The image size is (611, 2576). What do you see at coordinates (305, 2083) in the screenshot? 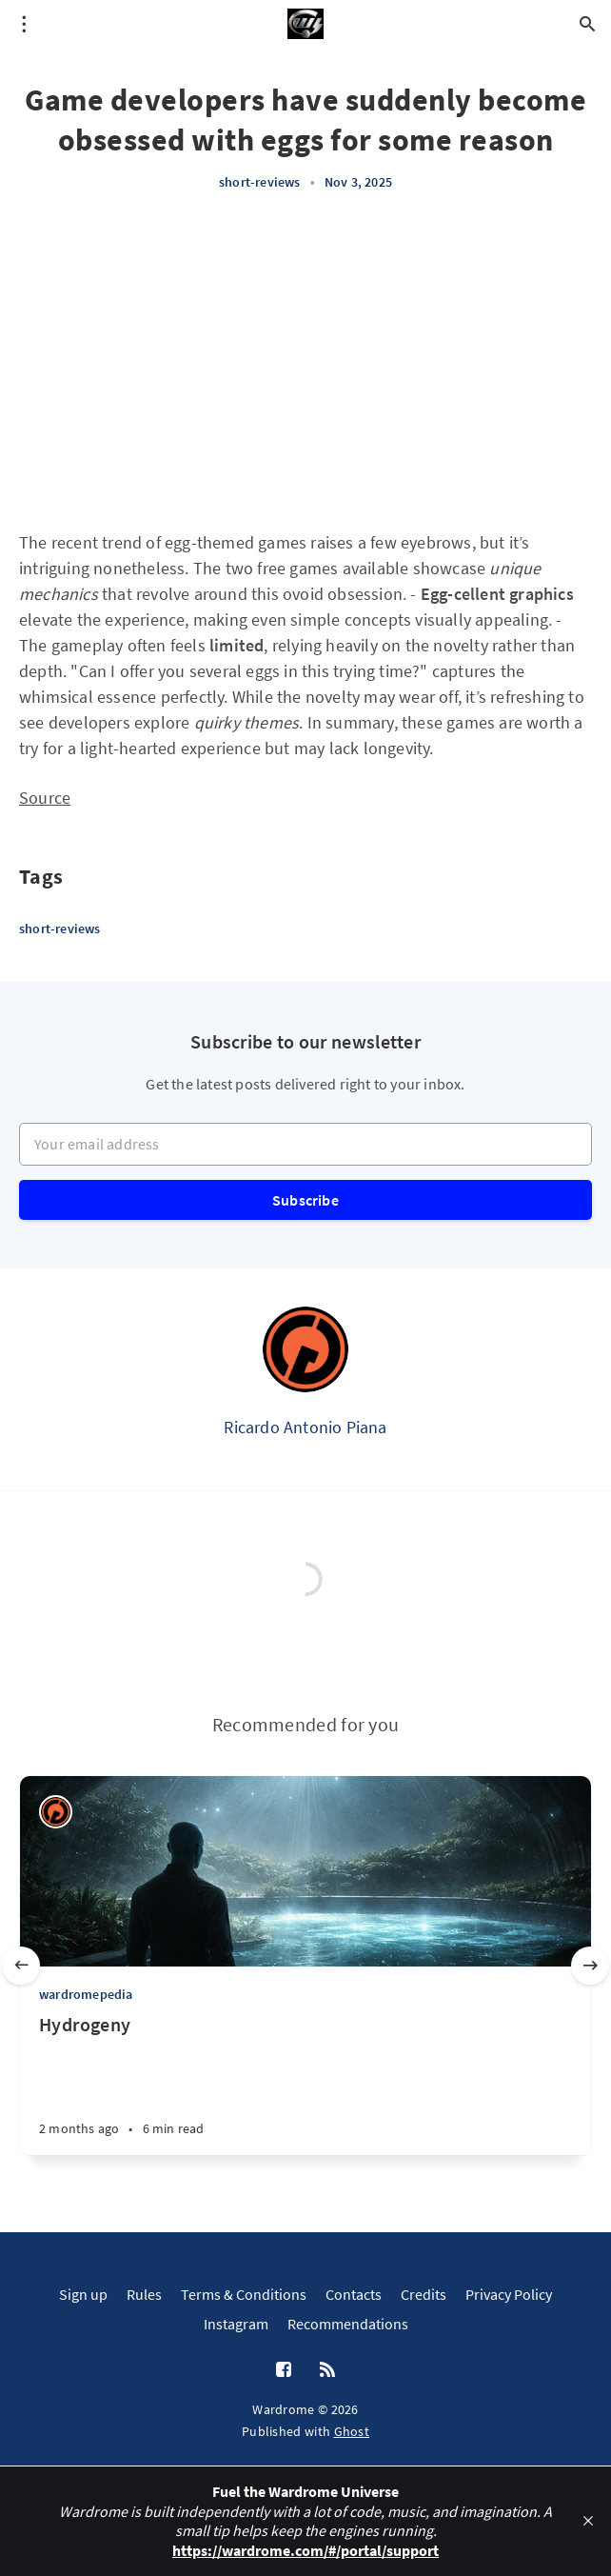
I see `[Hydrogeny]` at bounding box center [305, 2083].